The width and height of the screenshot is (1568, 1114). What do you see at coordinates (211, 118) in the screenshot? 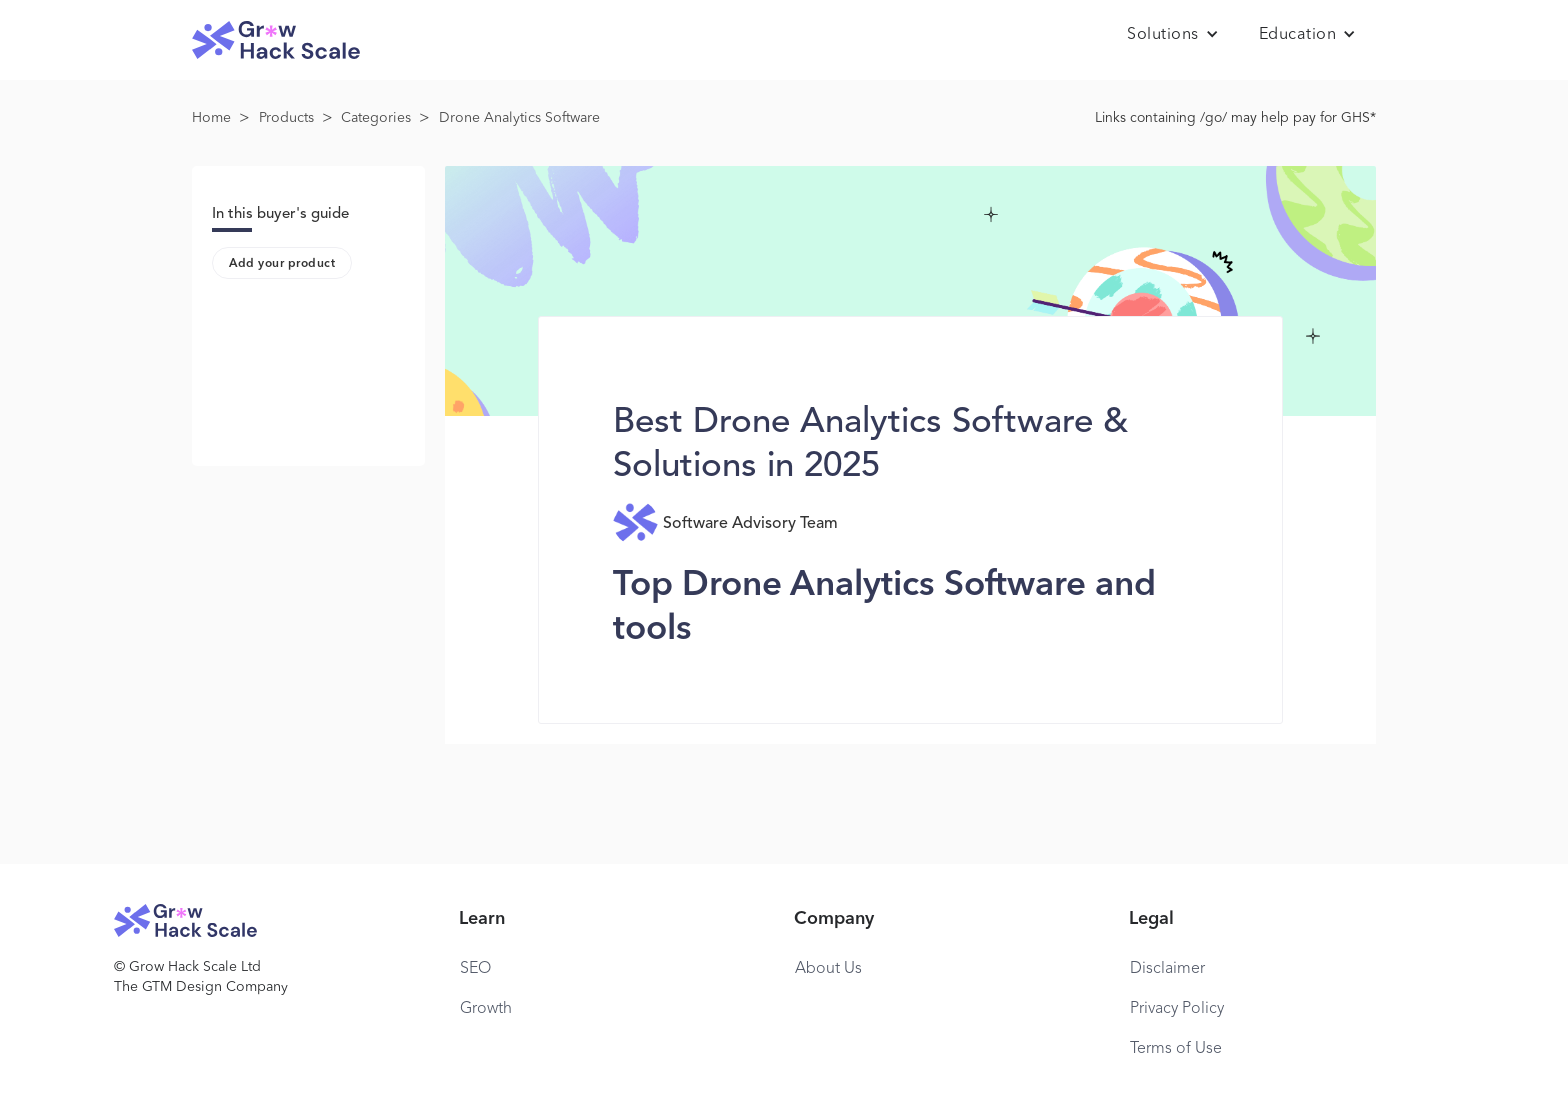
I see `Home` at bounding box center [211, 118].